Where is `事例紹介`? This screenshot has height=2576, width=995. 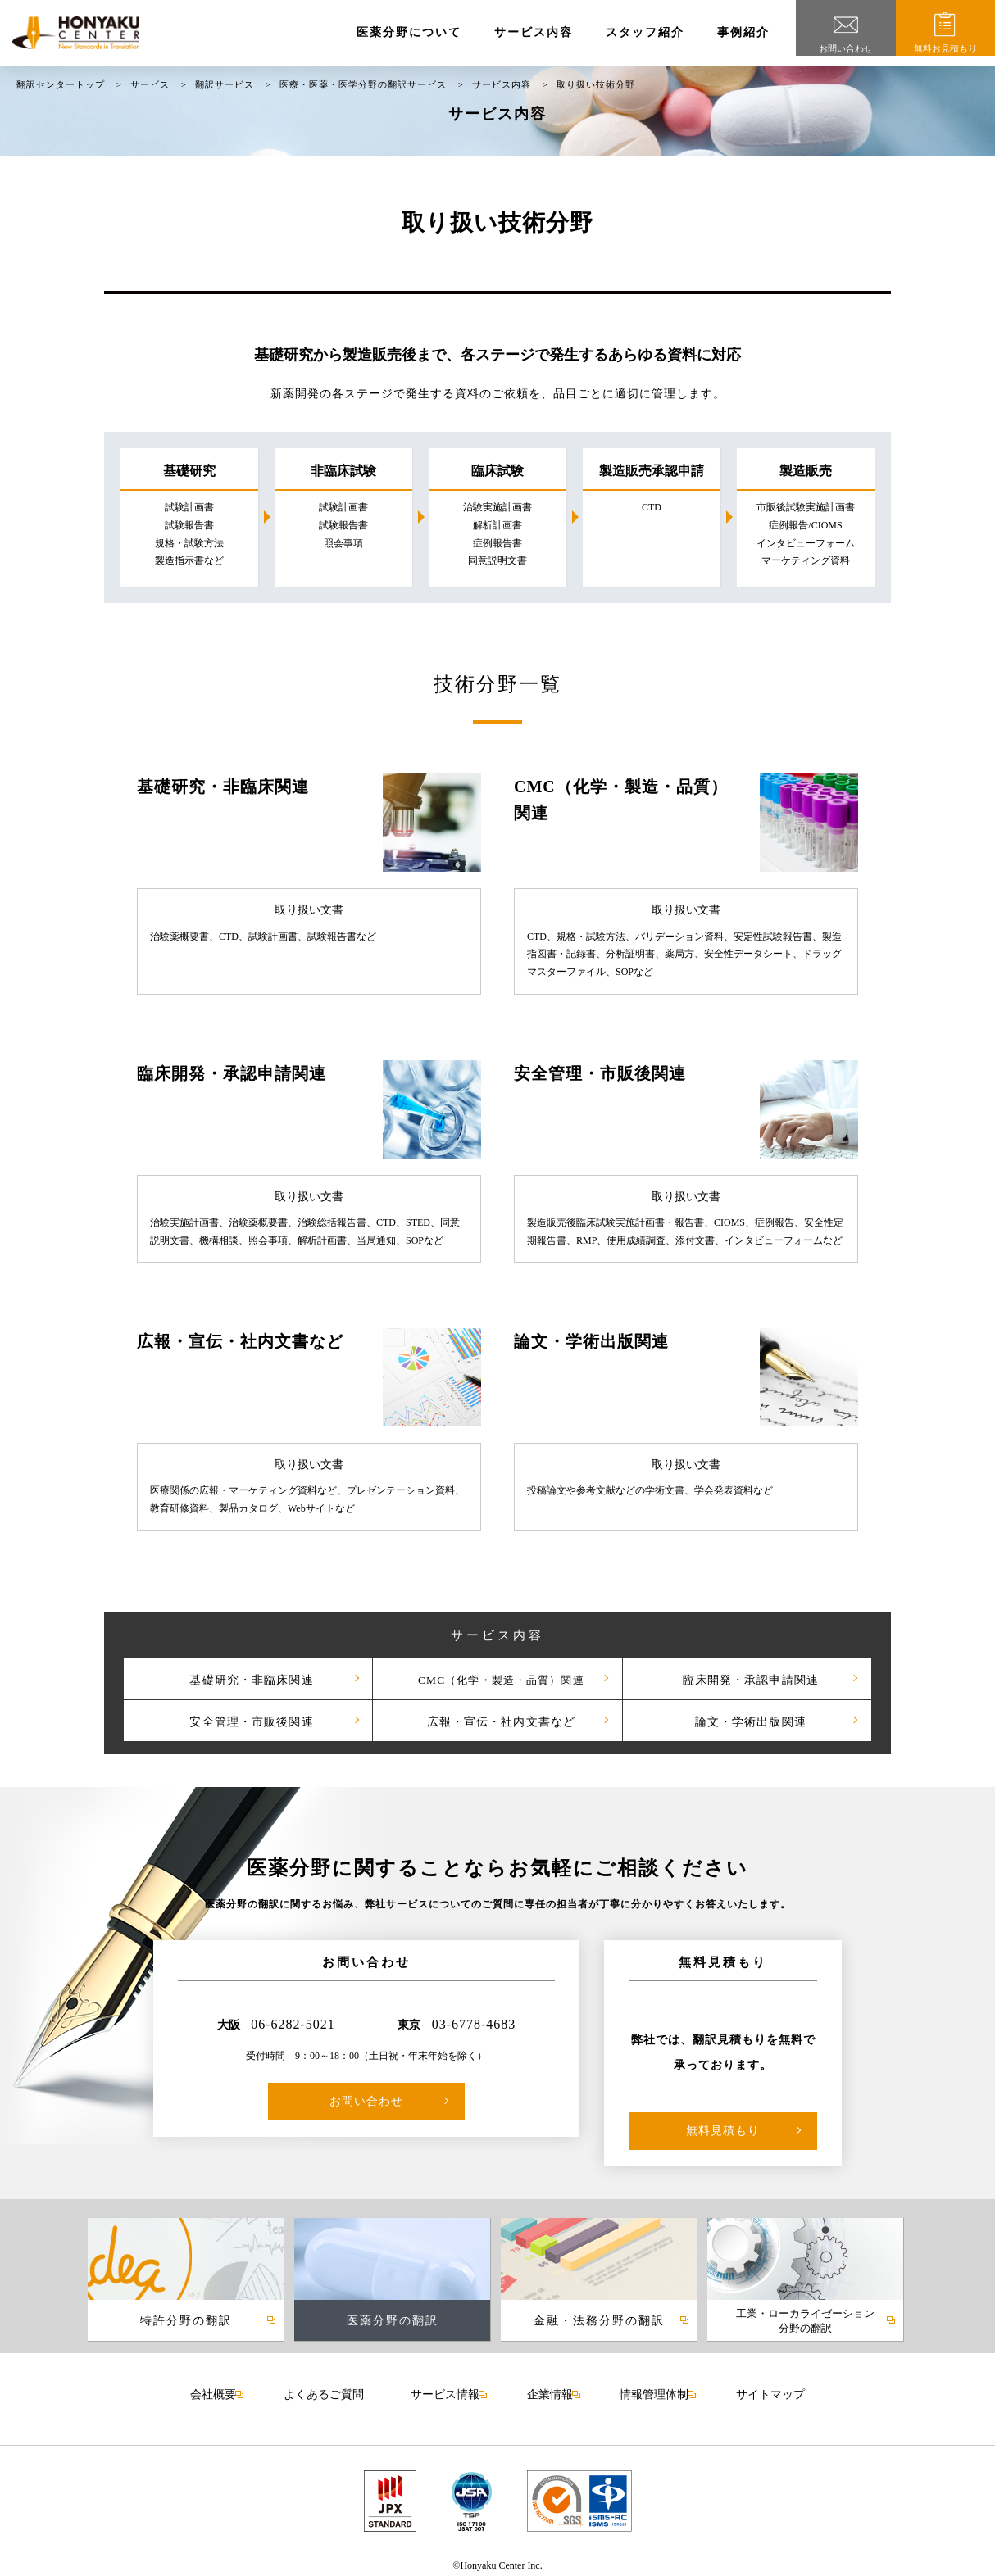 事例紹介 is located at coordinates (743, 32).